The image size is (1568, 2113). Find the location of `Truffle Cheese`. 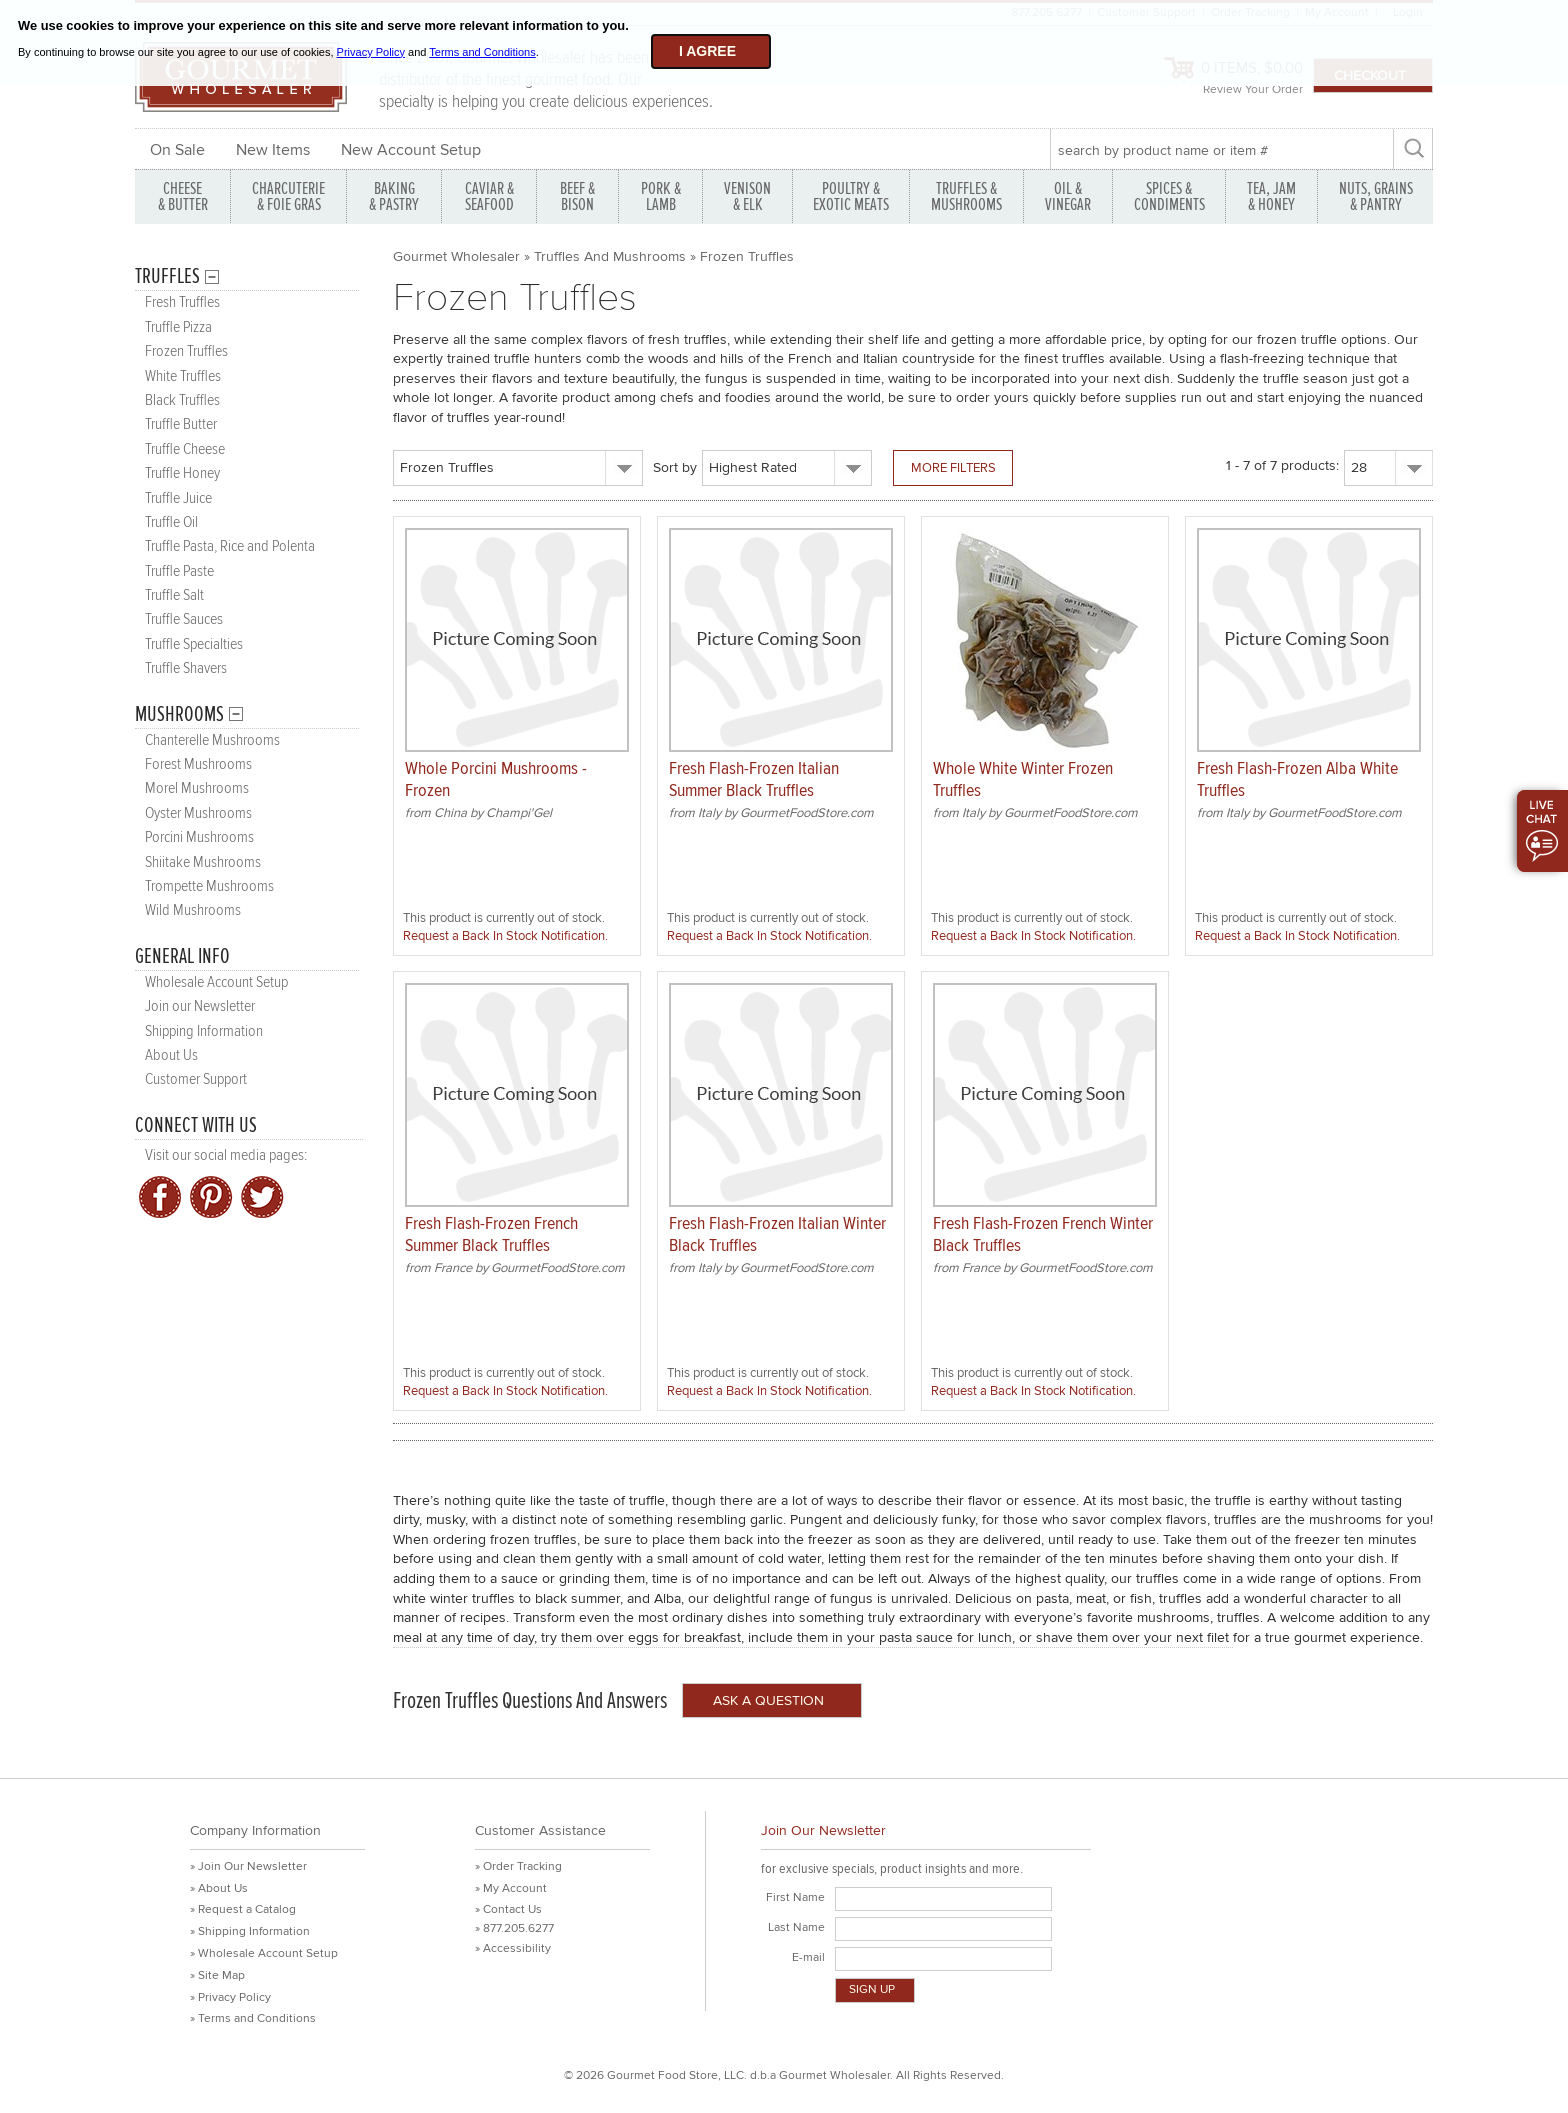

Truffle Cheese is located at coordinates (185, 449).